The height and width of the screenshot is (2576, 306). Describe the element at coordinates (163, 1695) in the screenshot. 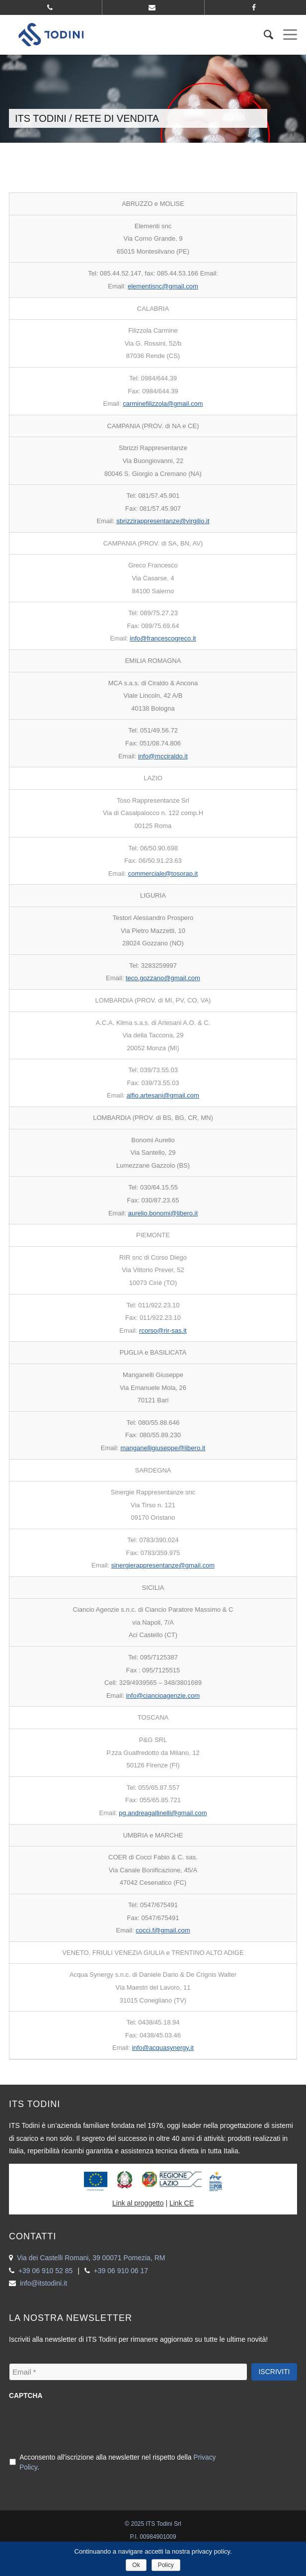

I see `info@ciancioagenzie.com` at that location.